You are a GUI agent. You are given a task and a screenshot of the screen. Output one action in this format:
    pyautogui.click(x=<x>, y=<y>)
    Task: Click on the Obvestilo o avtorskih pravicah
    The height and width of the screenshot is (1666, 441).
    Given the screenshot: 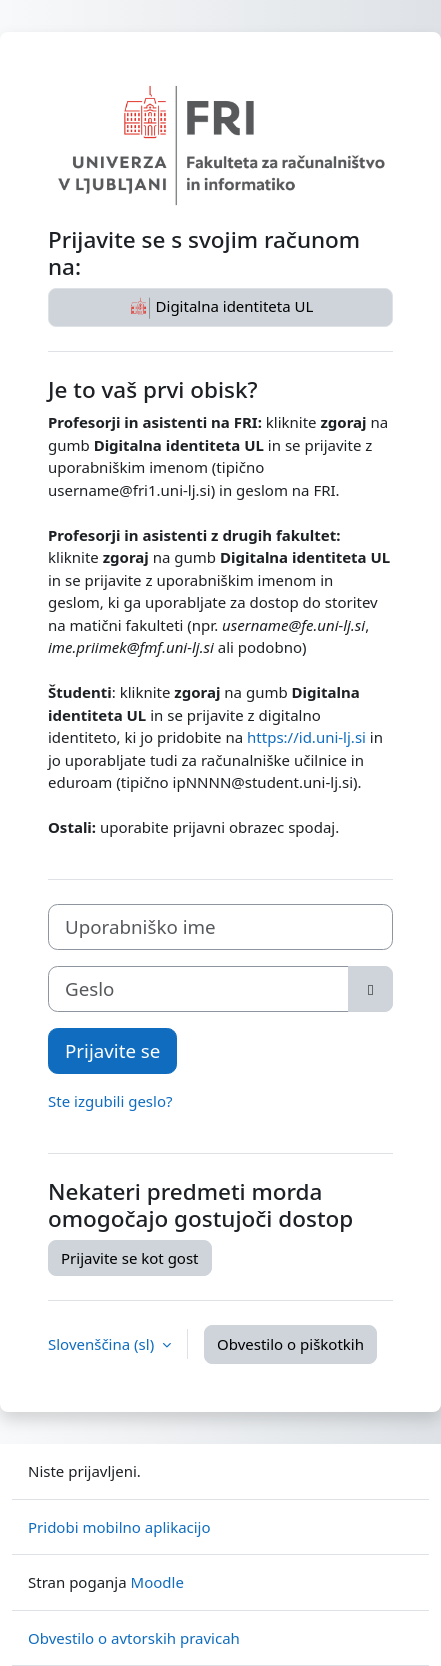 What is the action you would take?
    pyautogui.click(x=134, y=1638)
    